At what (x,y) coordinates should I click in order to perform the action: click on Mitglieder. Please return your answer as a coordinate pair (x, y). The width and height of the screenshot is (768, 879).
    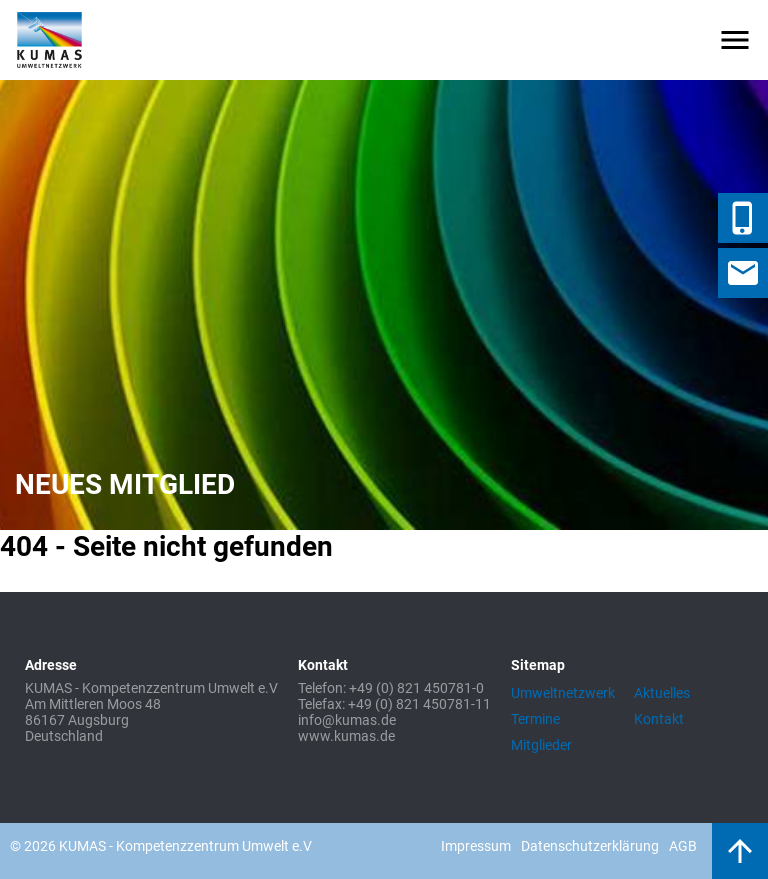
    Looking at the image, I should click on (541, 745).